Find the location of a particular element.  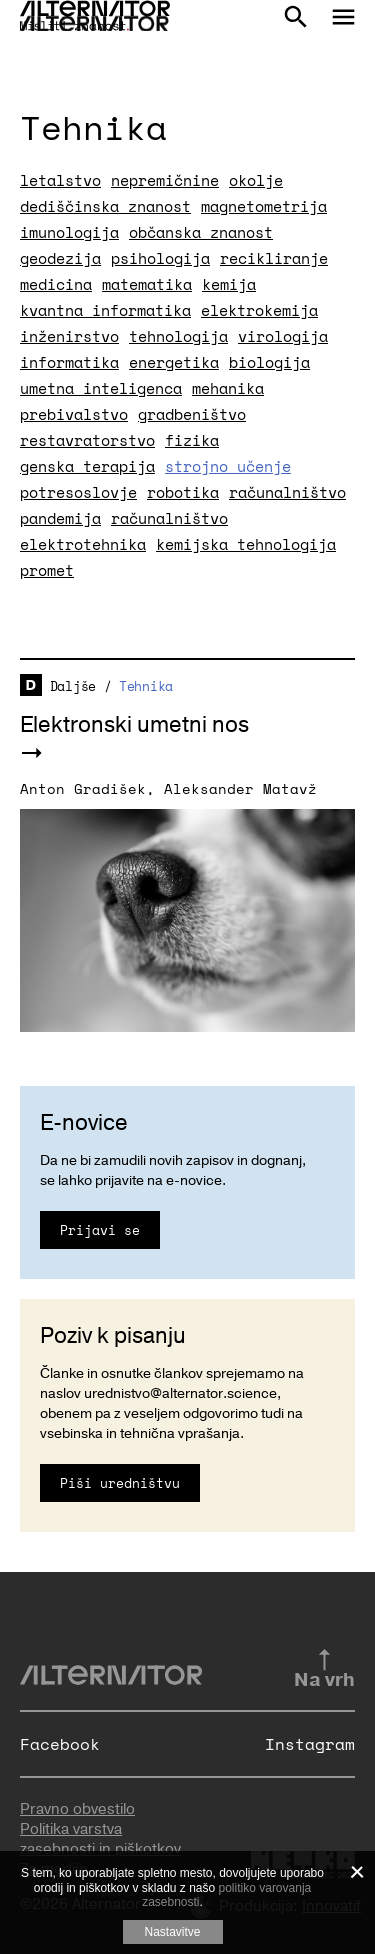

Daljše is located at coordinates (73, 686).